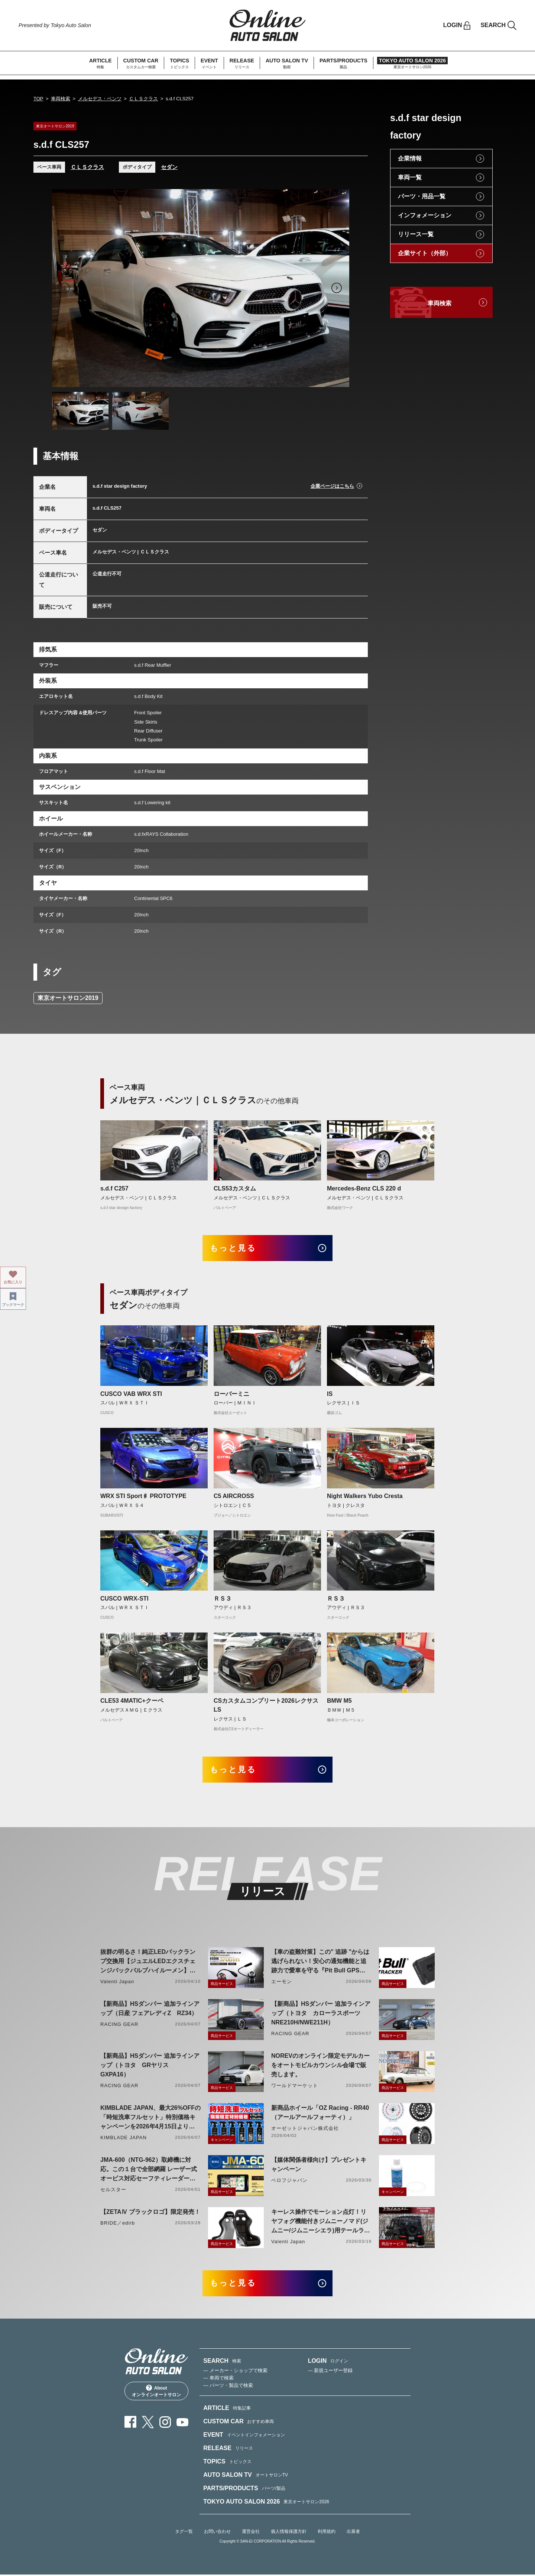 Image resolution: width=535 pixels, height=2576 pixels. I want to click on 東京オートサロン2019, so click(68, 998).